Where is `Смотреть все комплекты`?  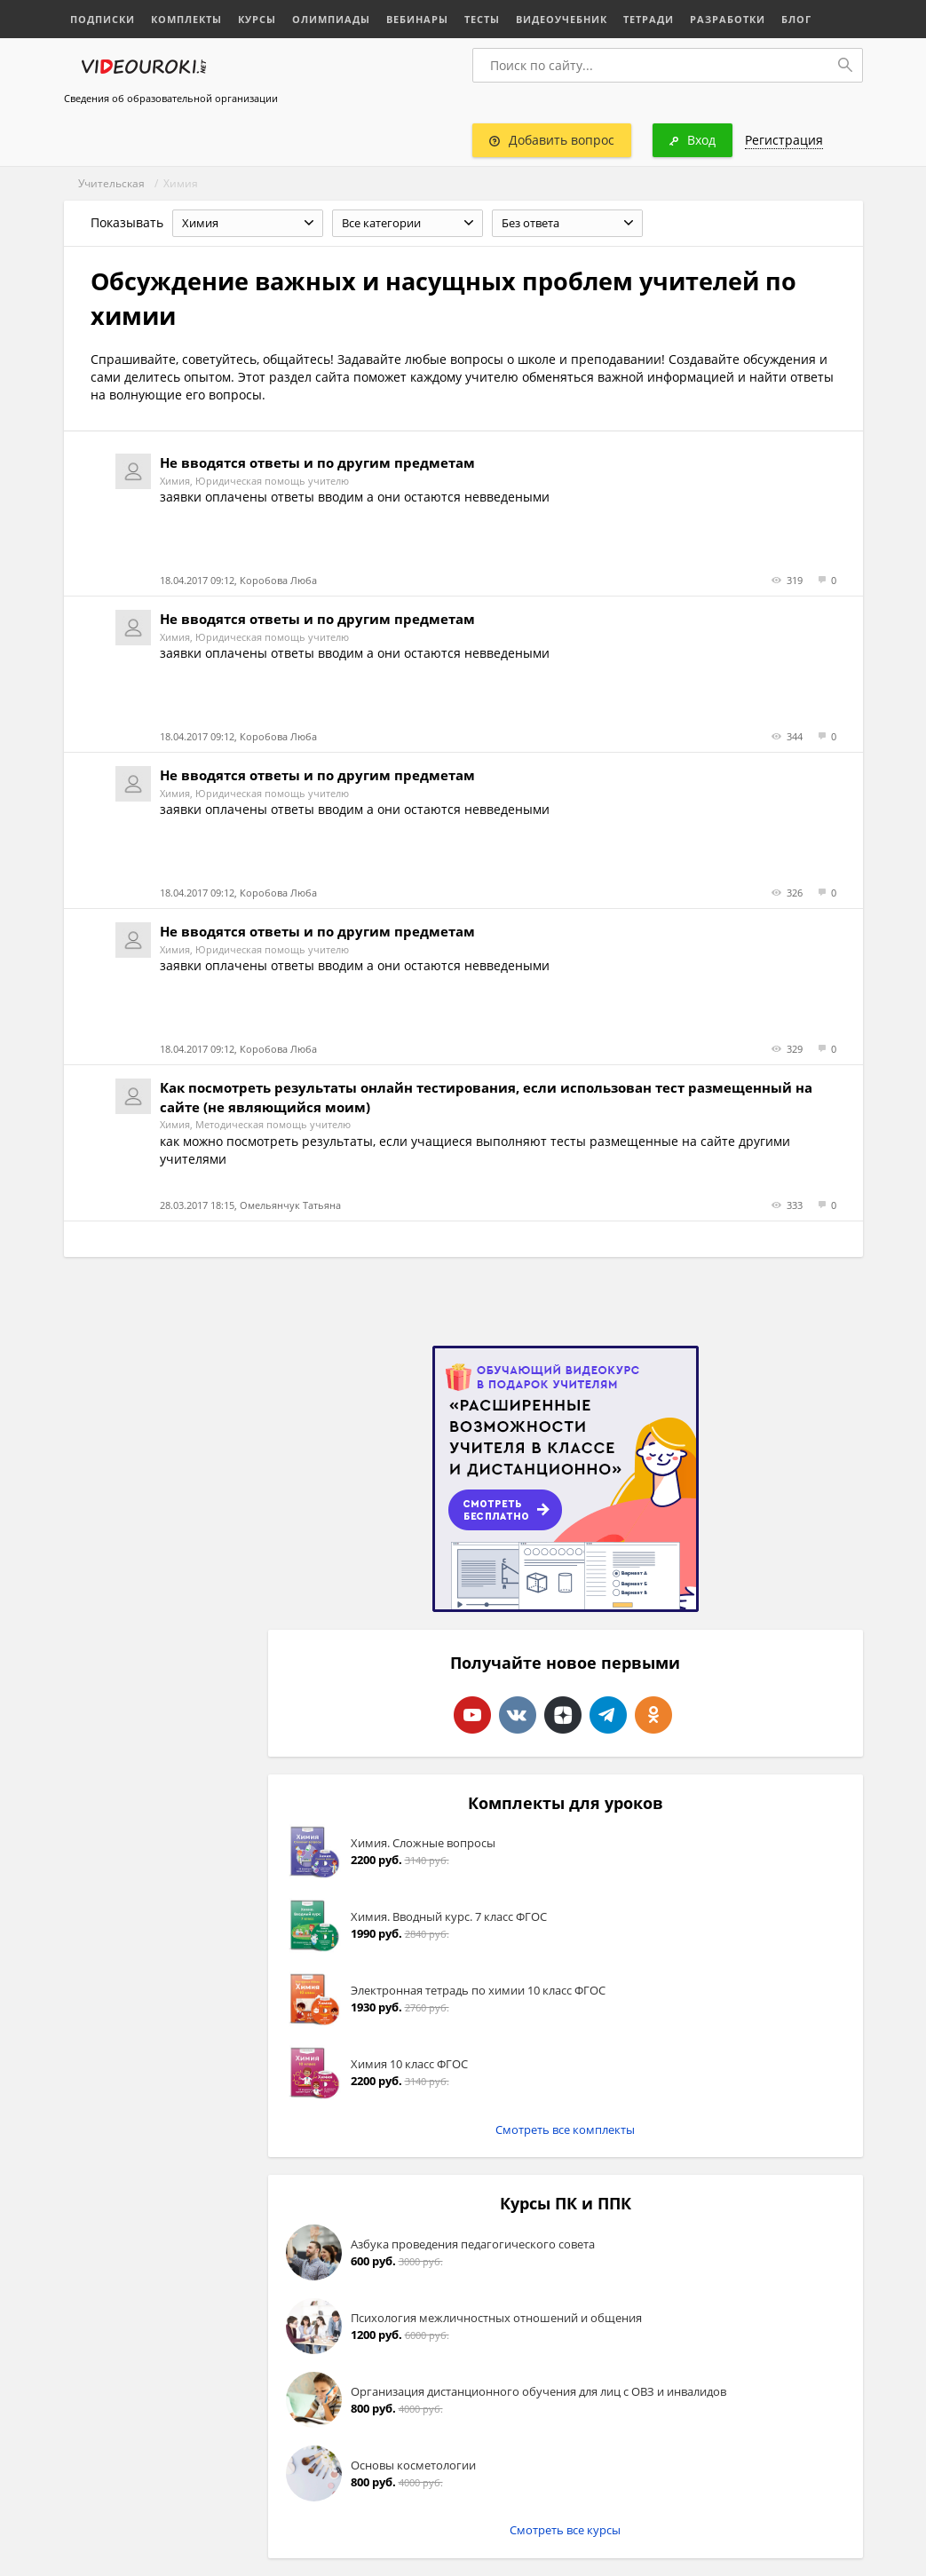
Смотреть все комплекты is located at coordinates (565, 2129).